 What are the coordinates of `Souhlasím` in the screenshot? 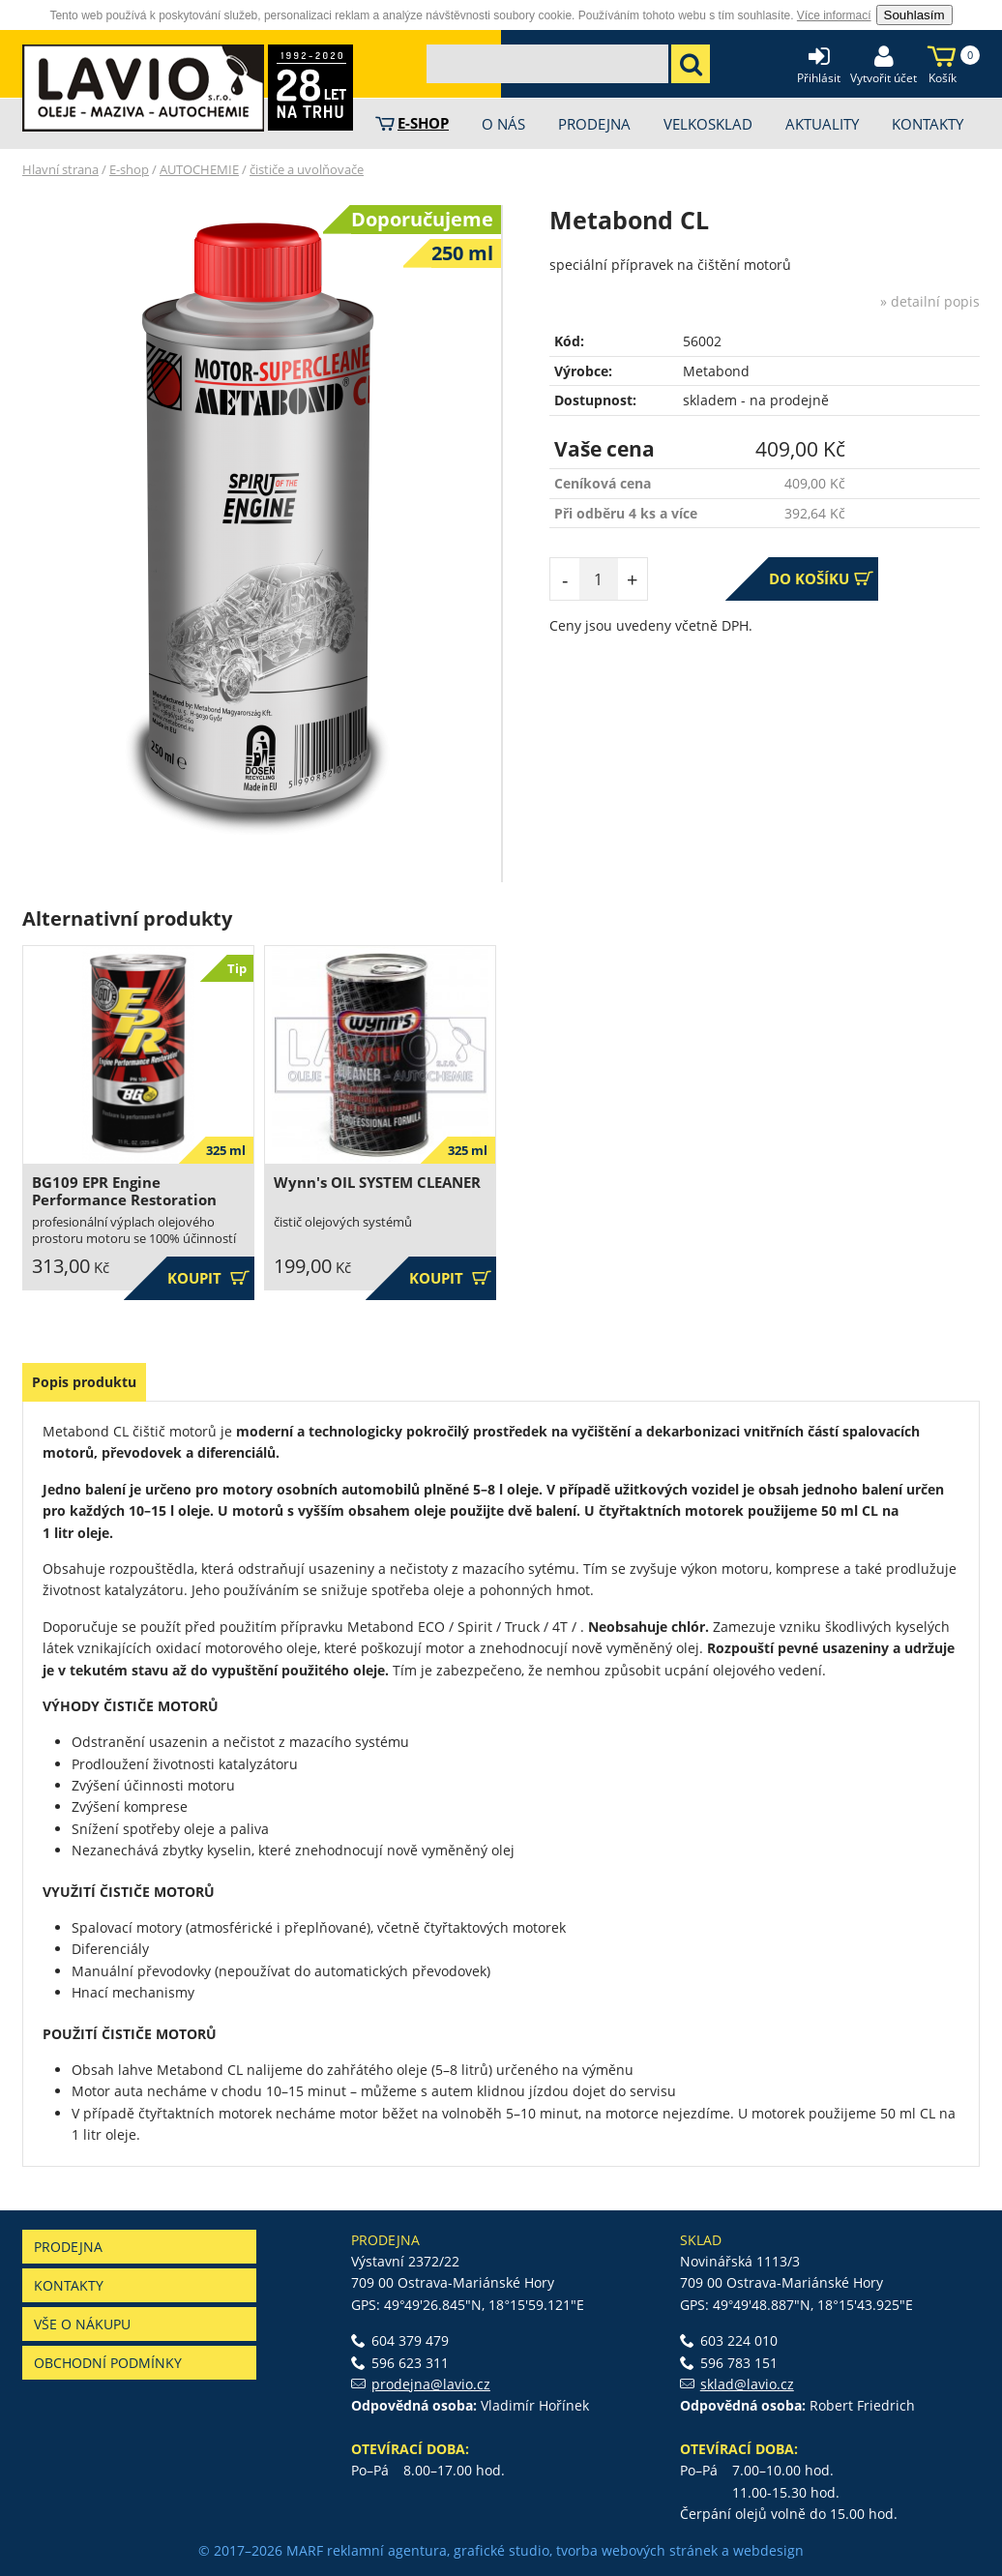 It's located at (914, 15).